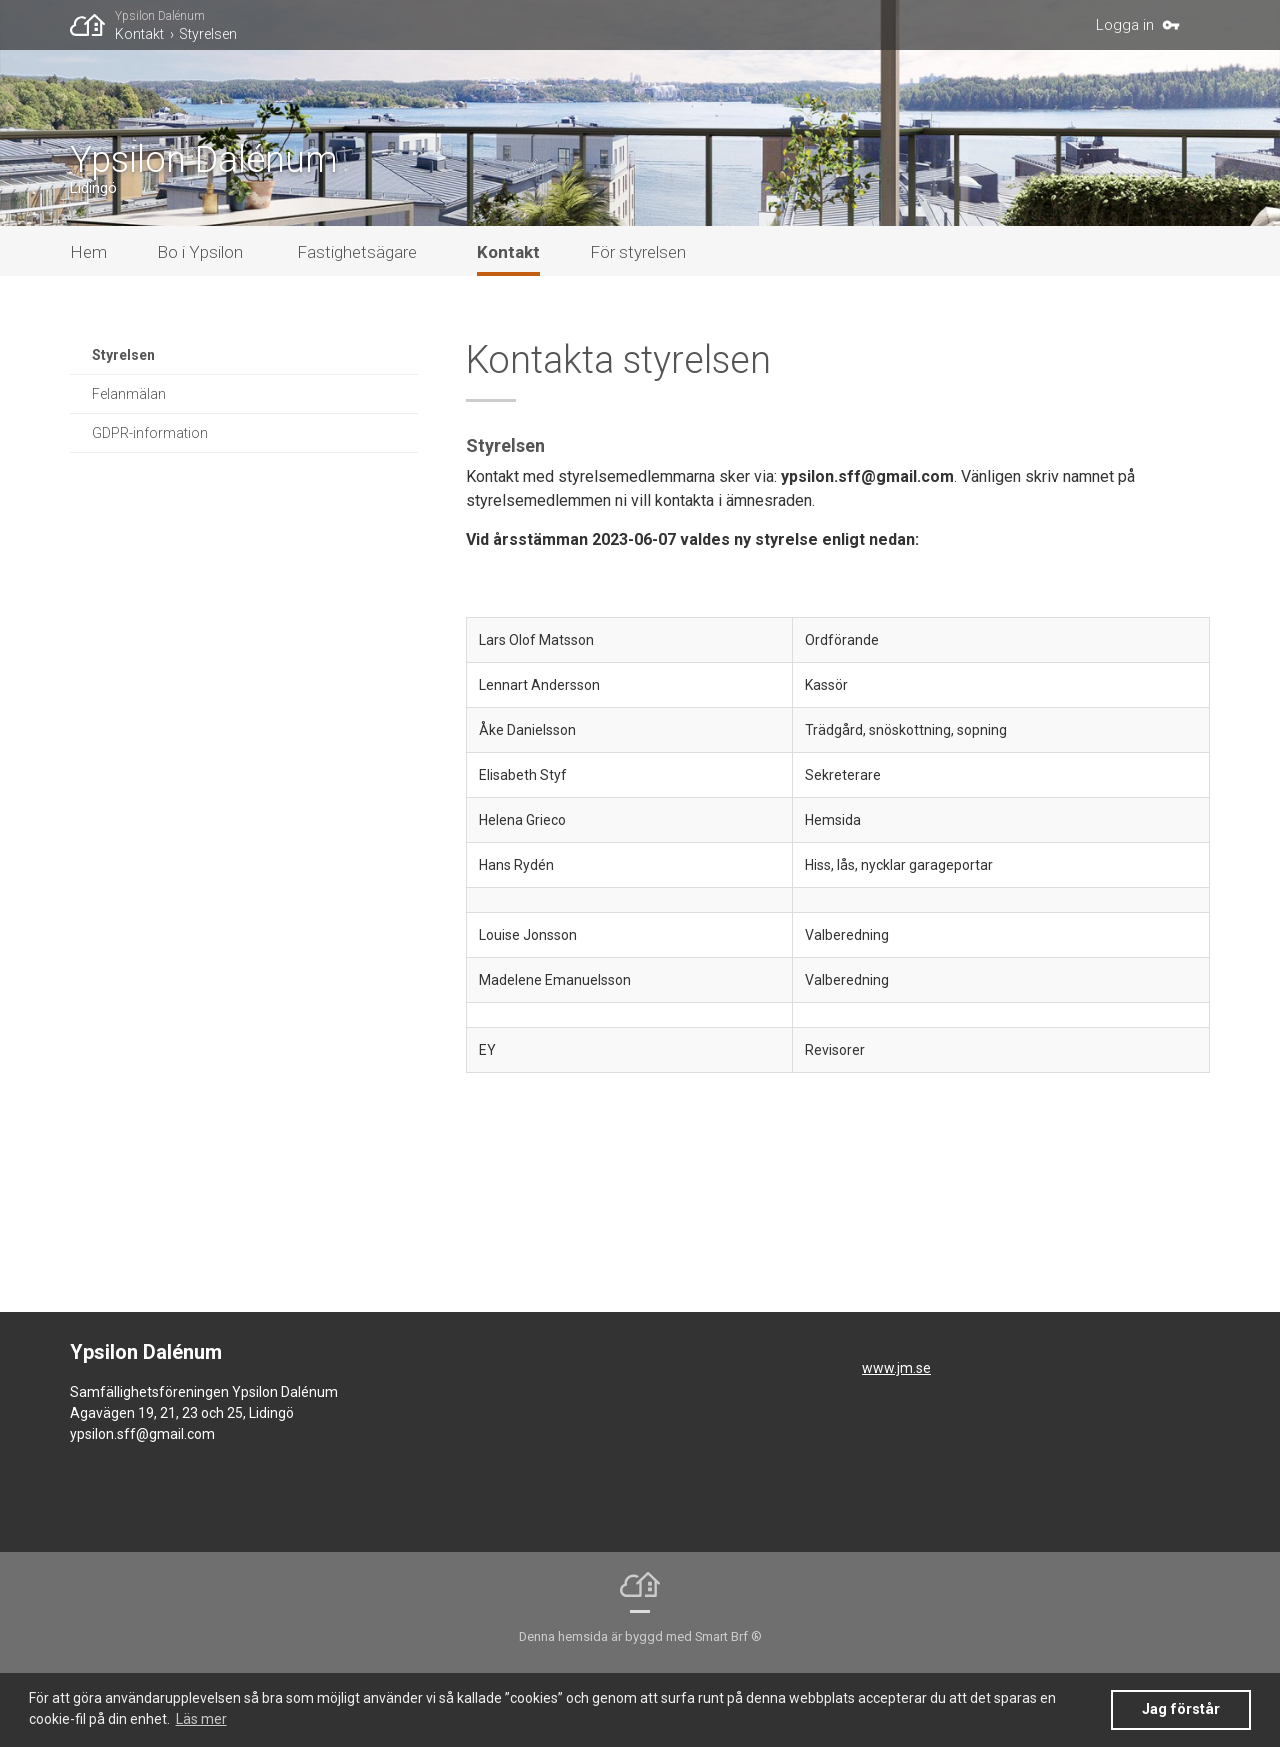 The width and height of the screenshot is (1280, 1747). I want to click on Felanmälan, so click(129, 464).